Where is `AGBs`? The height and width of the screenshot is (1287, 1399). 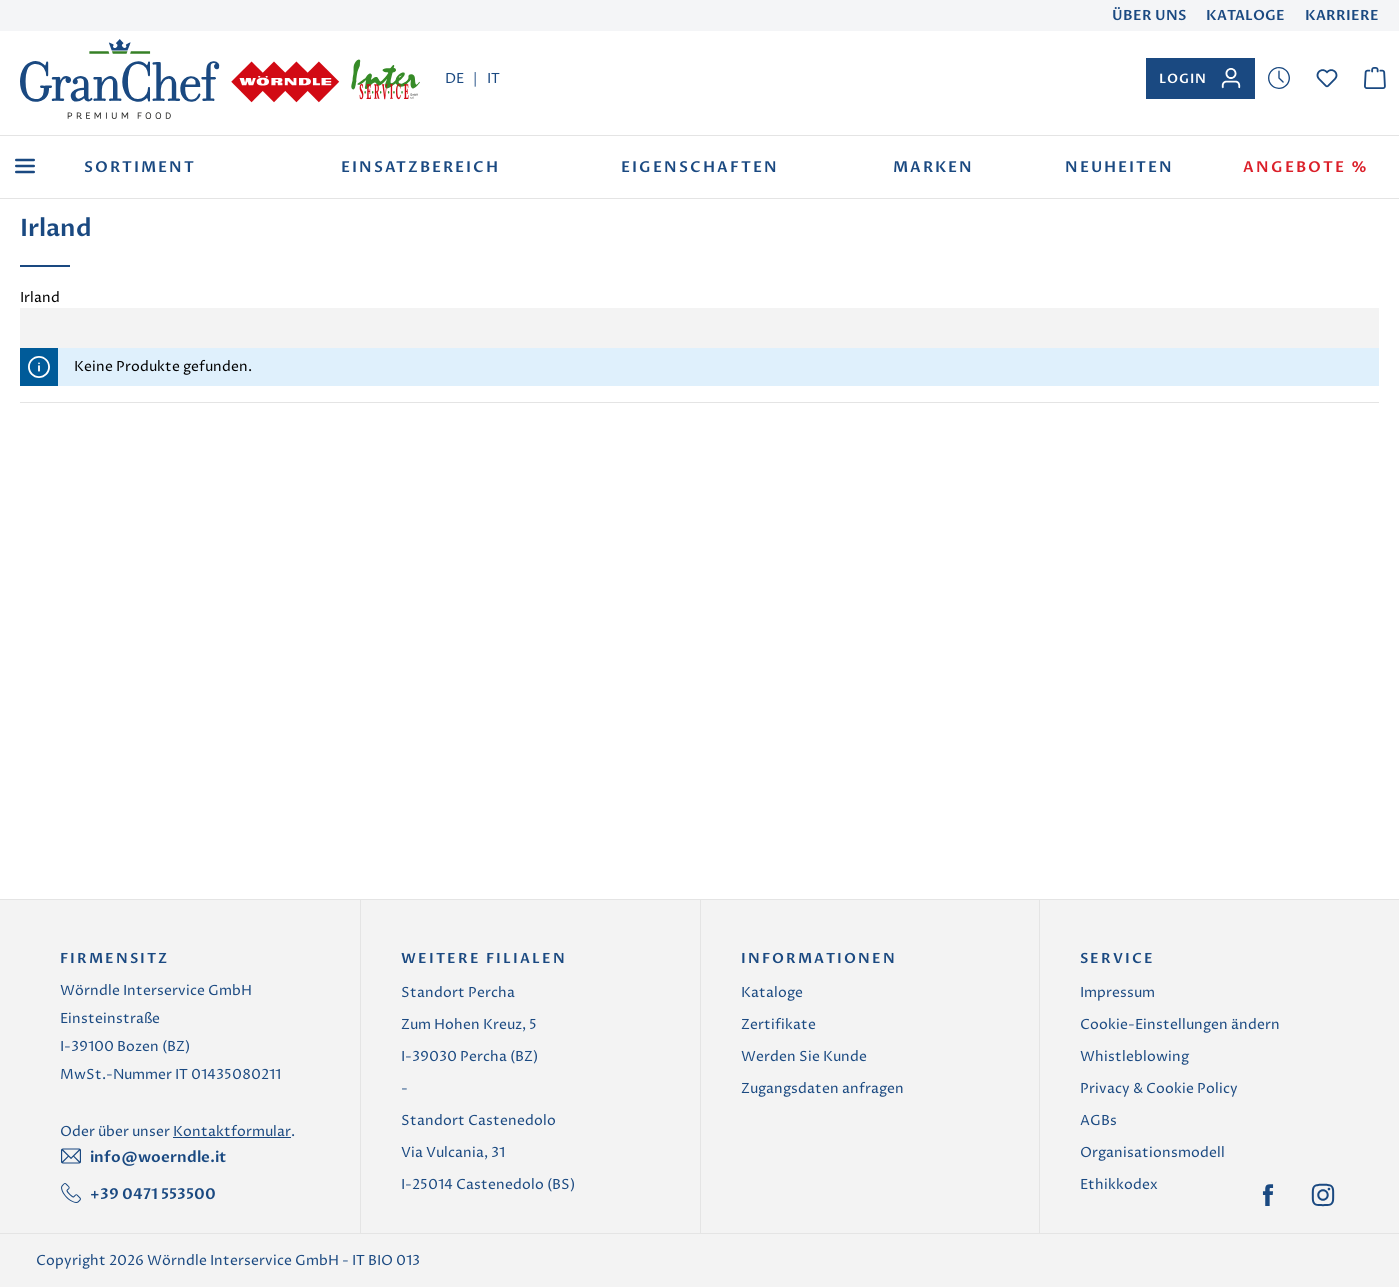 AGBs is located at coordinates (1098, 1120).